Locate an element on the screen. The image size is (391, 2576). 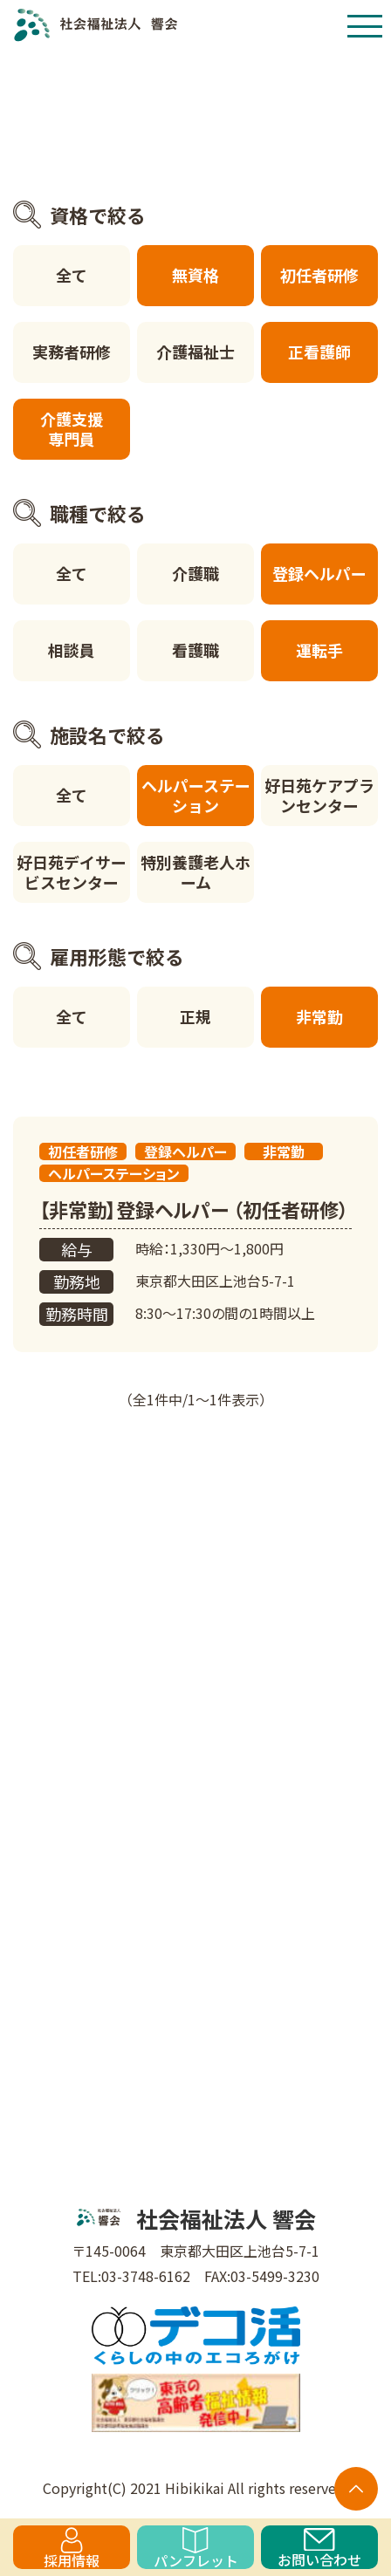
全て is located at coordinates (71, 274).